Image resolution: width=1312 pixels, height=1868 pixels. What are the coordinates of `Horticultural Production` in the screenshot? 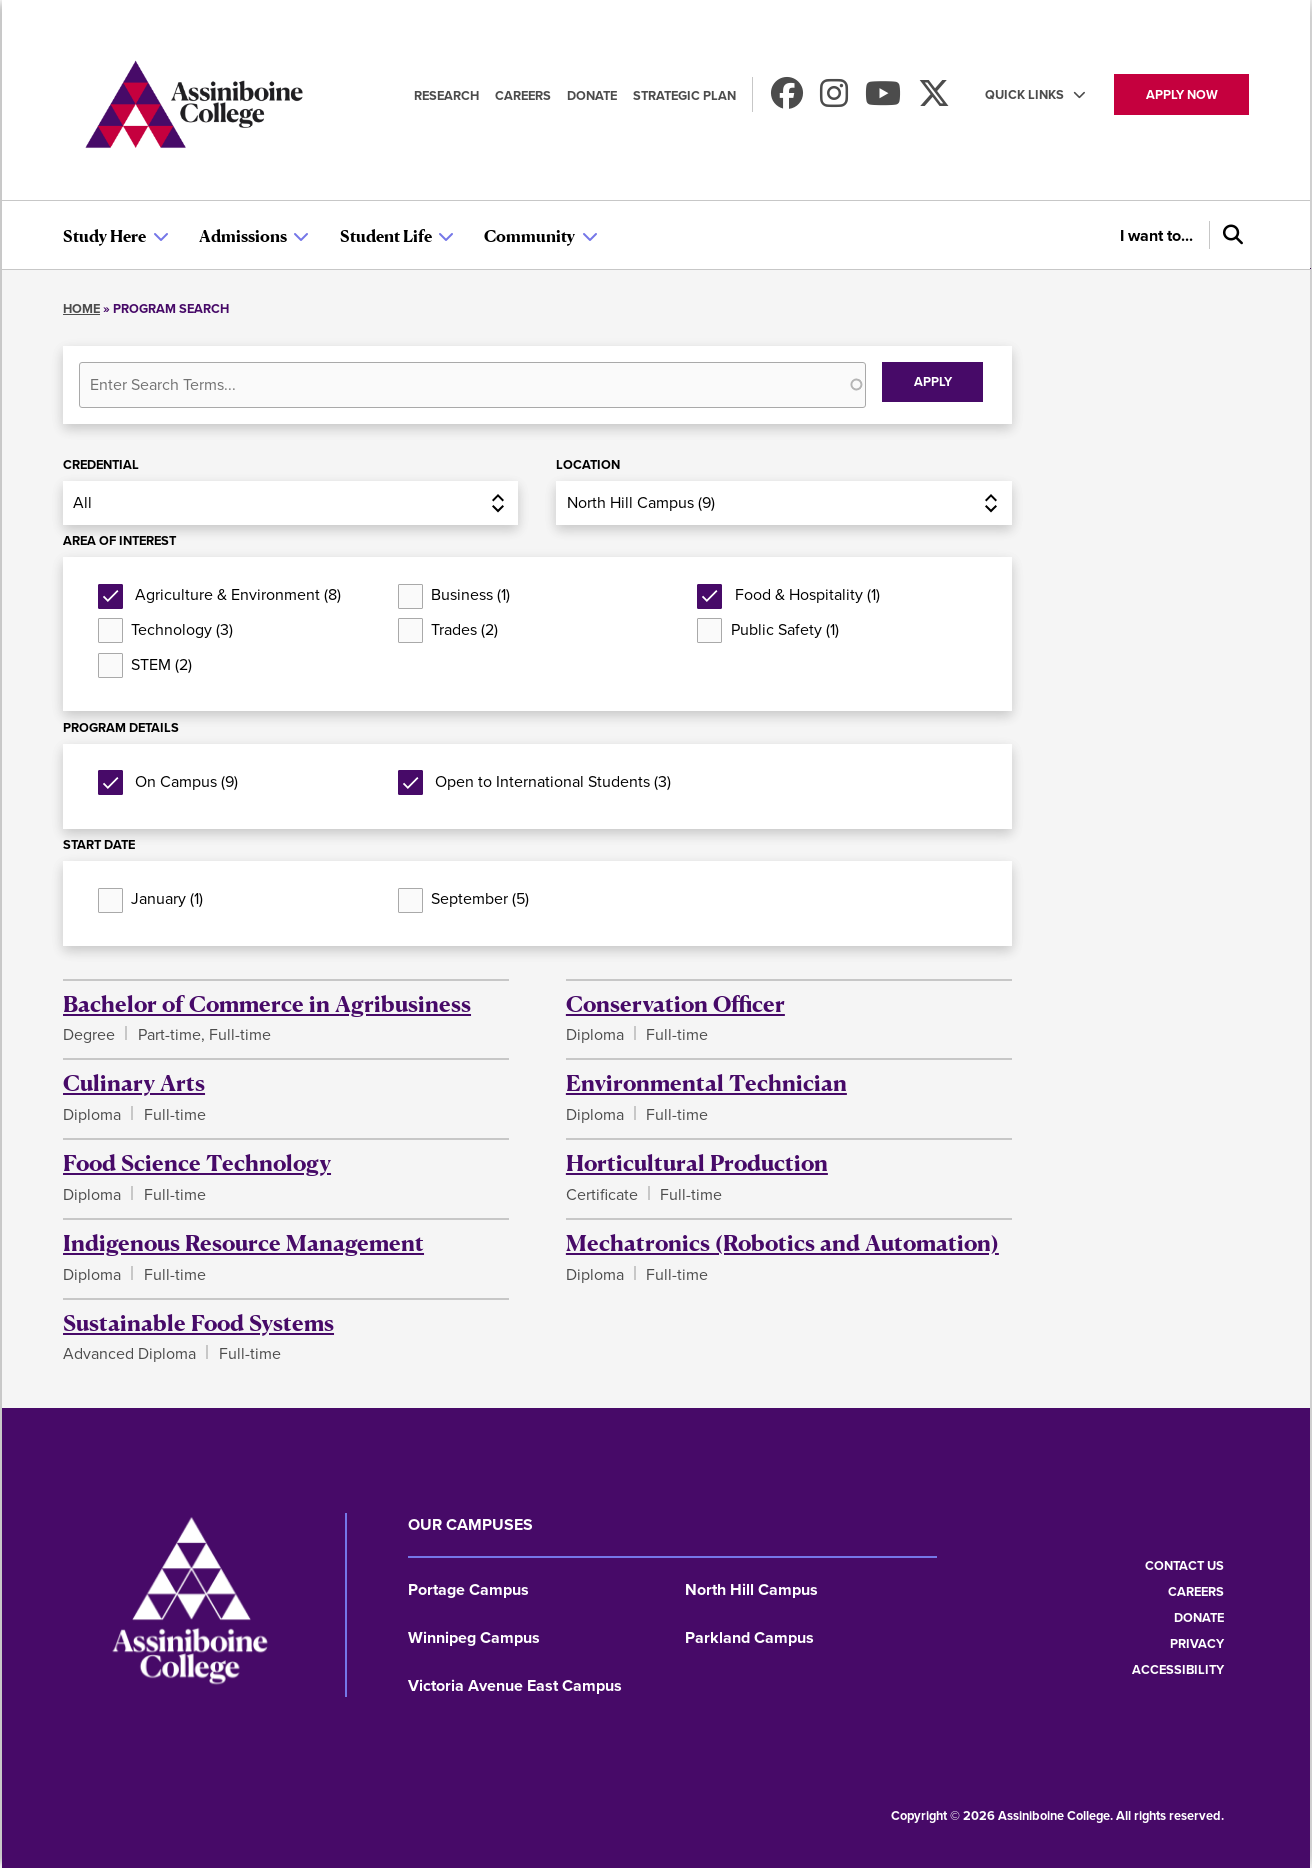 It's located at (697, 1162).